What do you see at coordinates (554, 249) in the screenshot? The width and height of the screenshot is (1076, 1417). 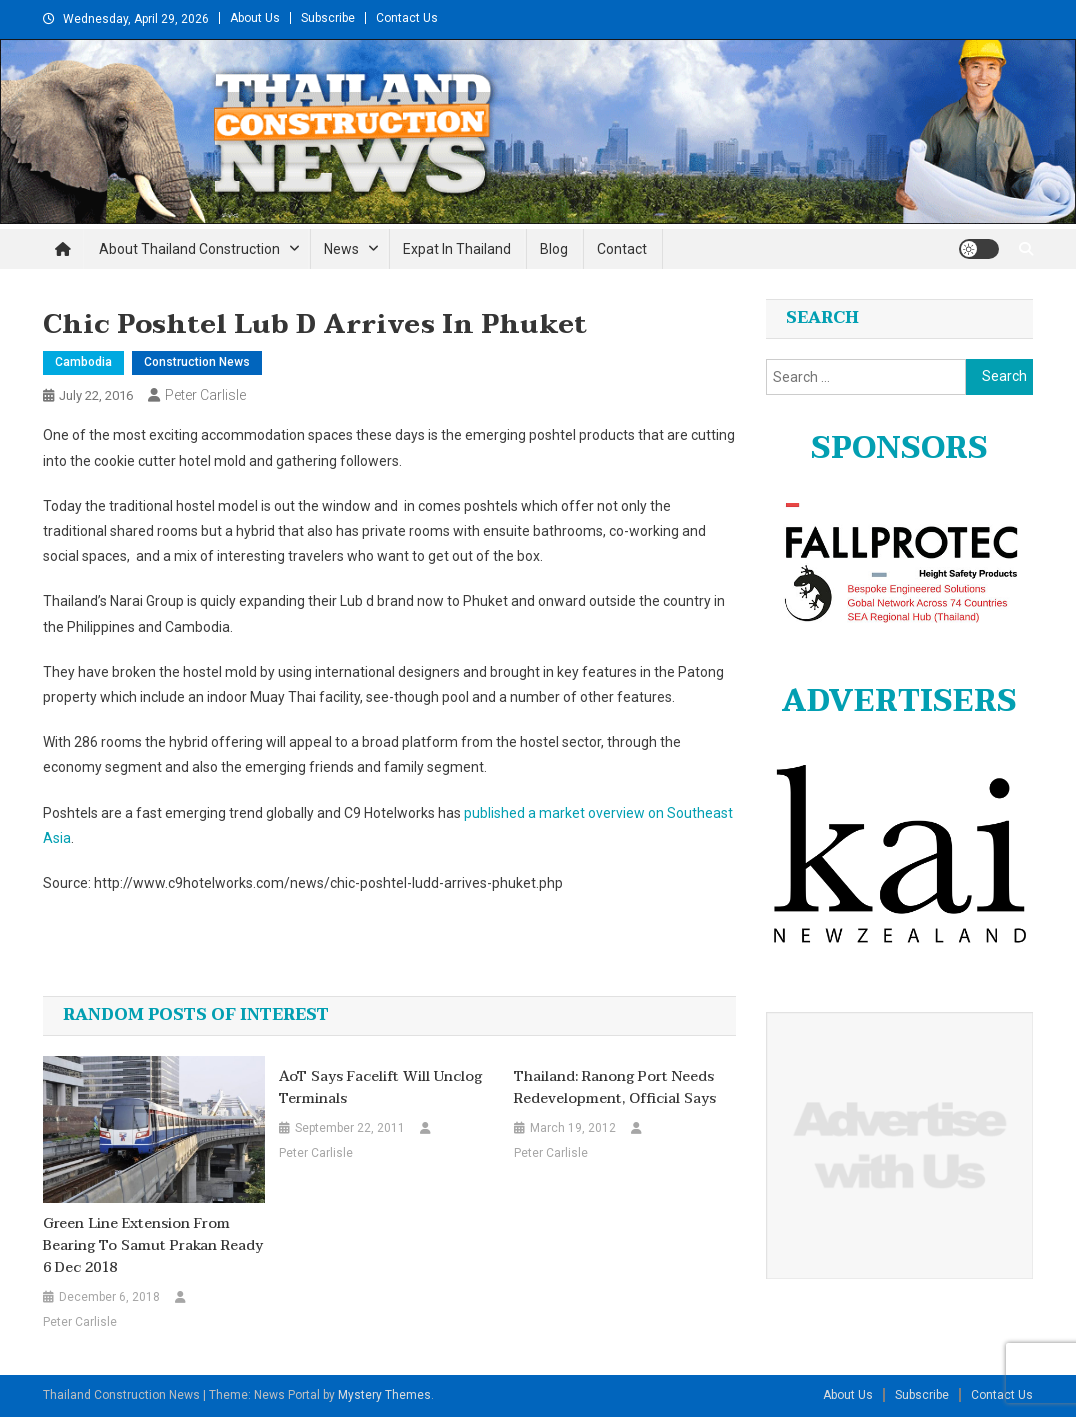 I see `Blog` at bounding box center [554, 249].